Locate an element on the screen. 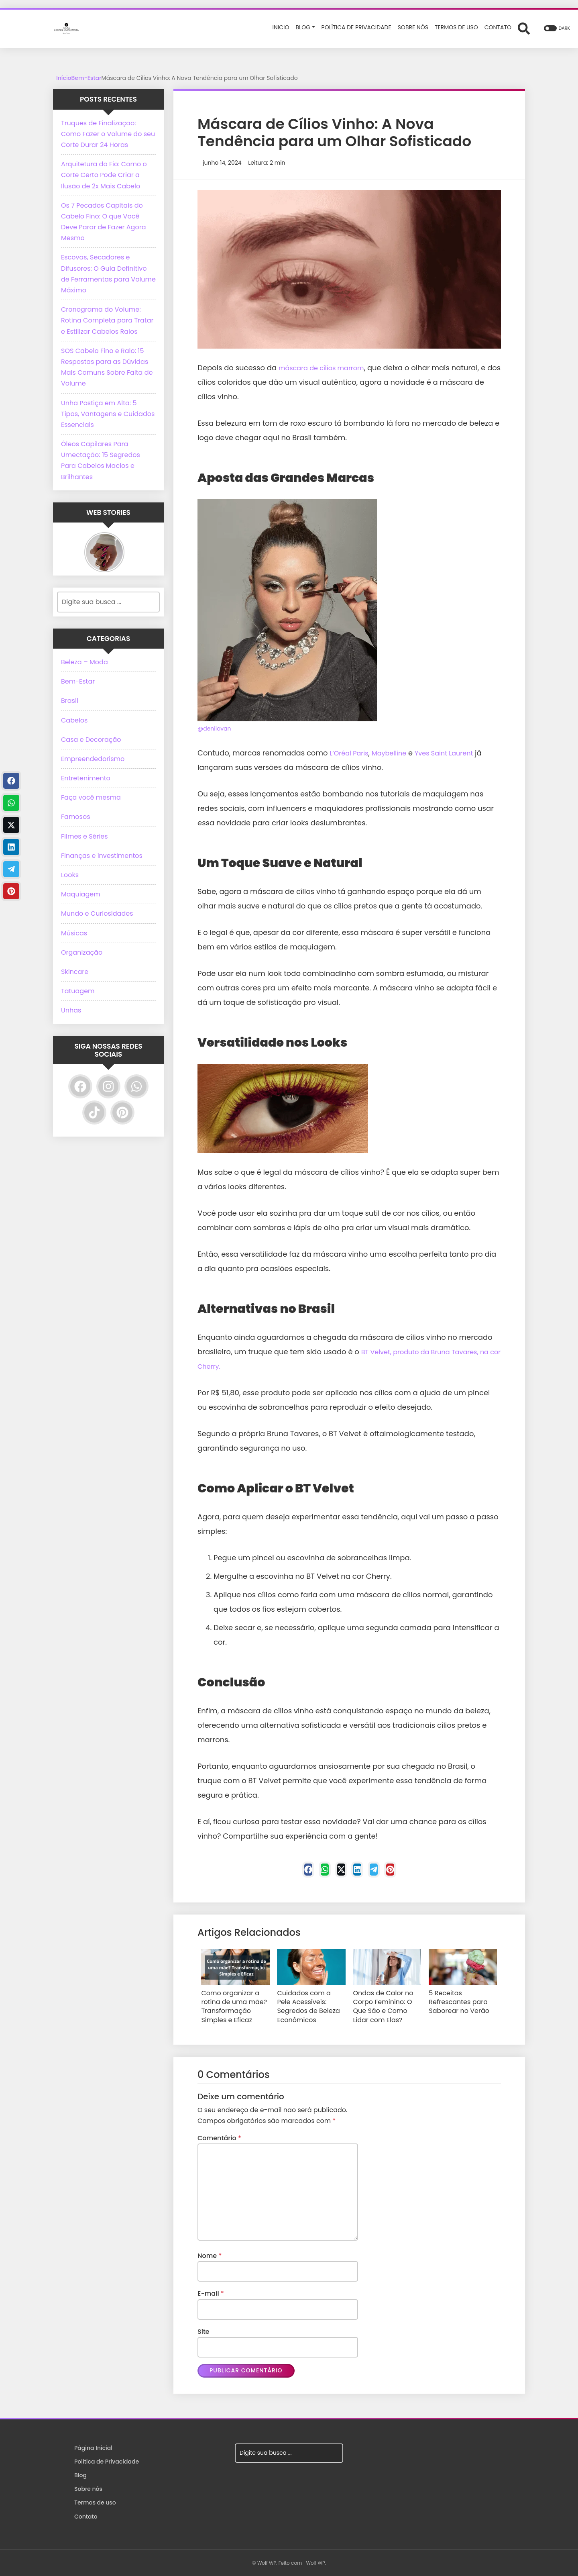 This screenshot has height=2576, width=578. Bem-Estar is located at coordinates (86, 78).